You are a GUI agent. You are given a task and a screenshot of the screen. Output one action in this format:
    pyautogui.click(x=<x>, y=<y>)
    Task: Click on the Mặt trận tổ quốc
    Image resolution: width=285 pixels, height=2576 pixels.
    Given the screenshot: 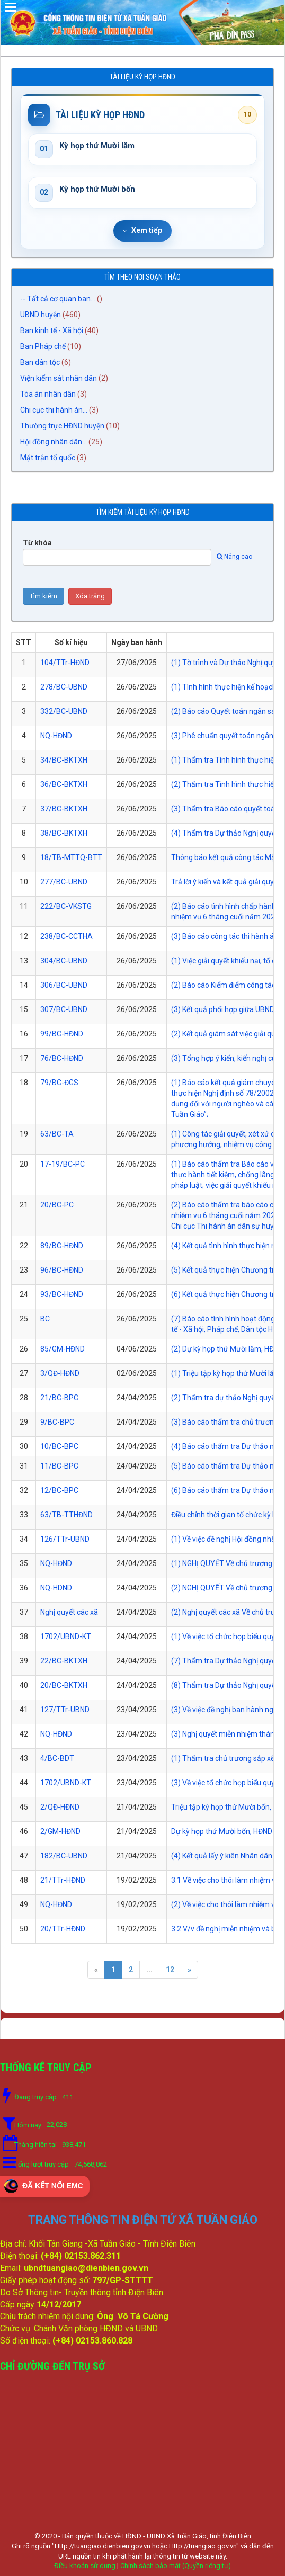 What is the action you would take?
    pyautogui.click(x=47, y=457)
    